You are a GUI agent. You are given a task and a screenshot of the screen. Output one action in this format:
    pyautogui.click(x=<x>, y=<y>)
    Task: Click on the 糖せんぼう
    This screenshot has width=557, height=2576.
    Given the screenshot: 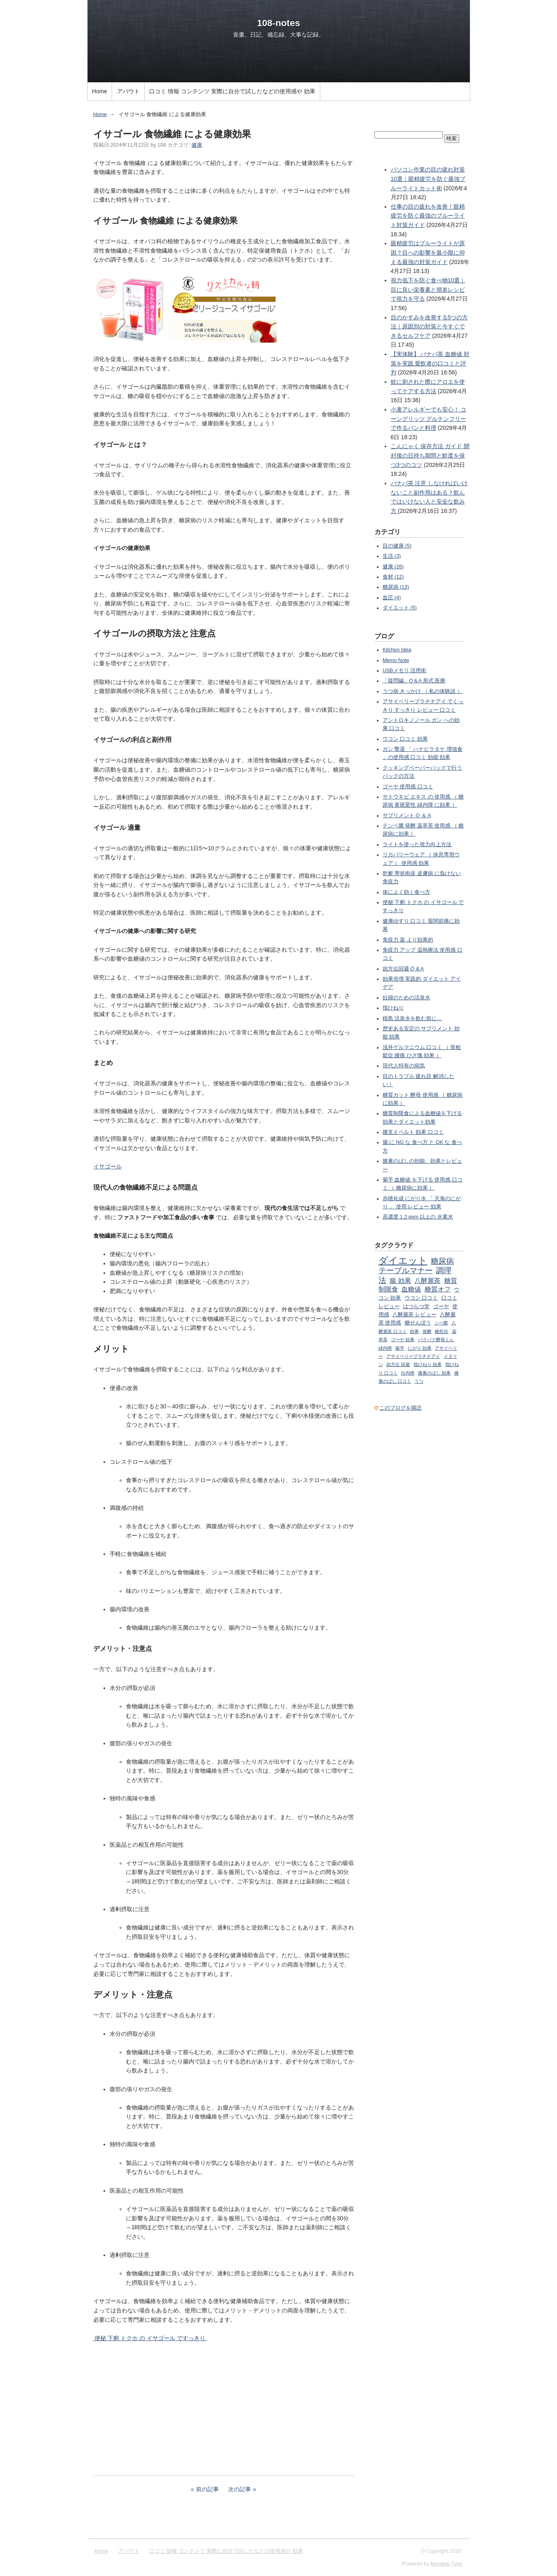 What is the action you would take?
    pyautogui.click(x=418, y=1323)
    